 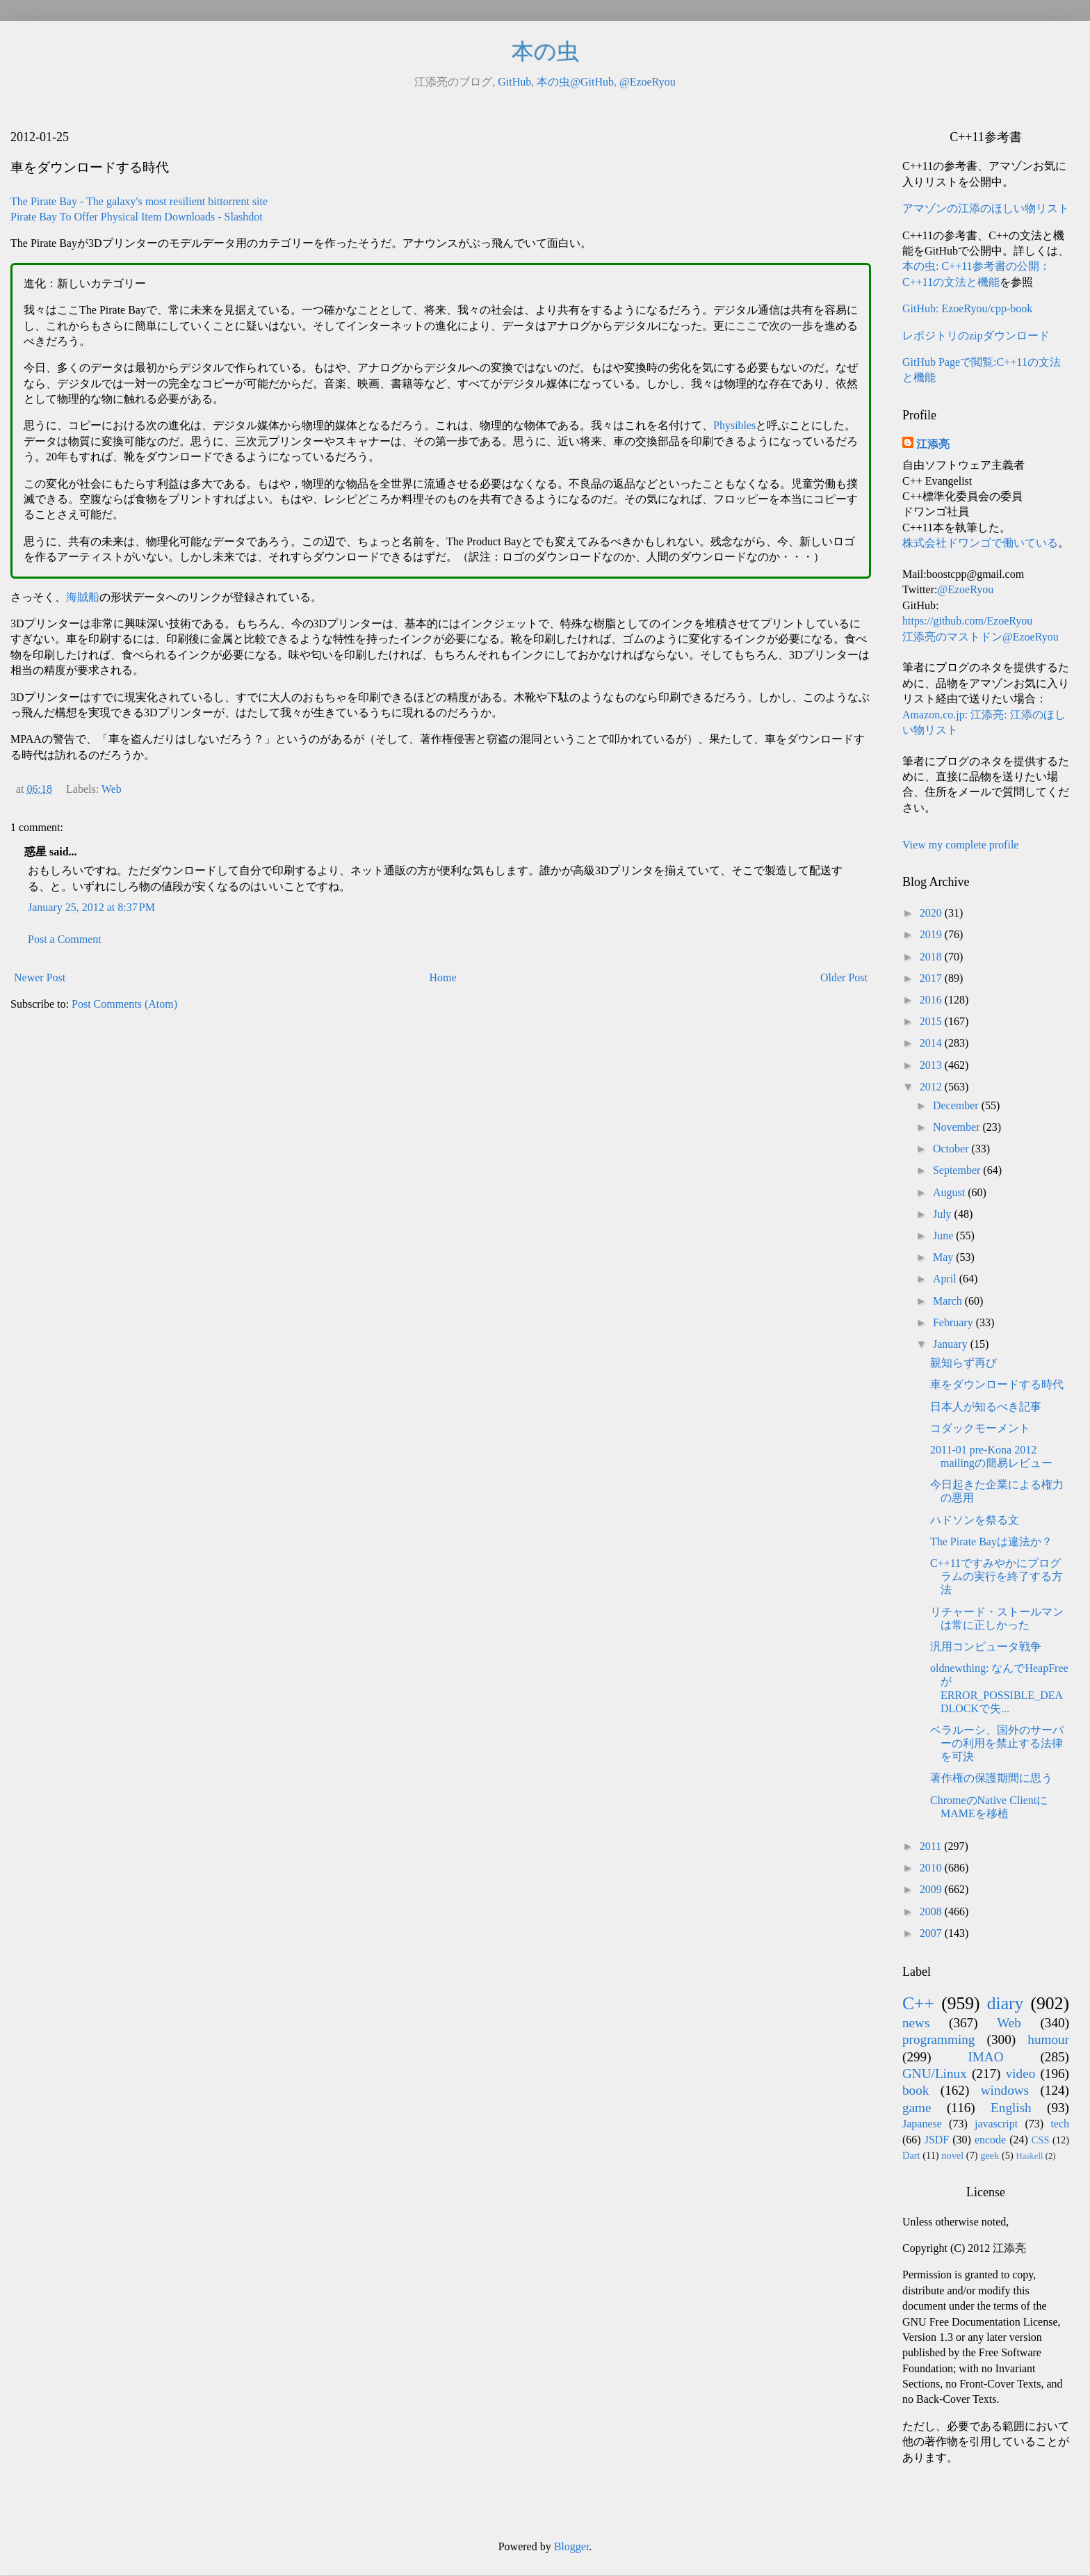 I want to click on Pirate Bay To Offer Physical Item Downloads - Slashdot, so click(x=136, y=217).